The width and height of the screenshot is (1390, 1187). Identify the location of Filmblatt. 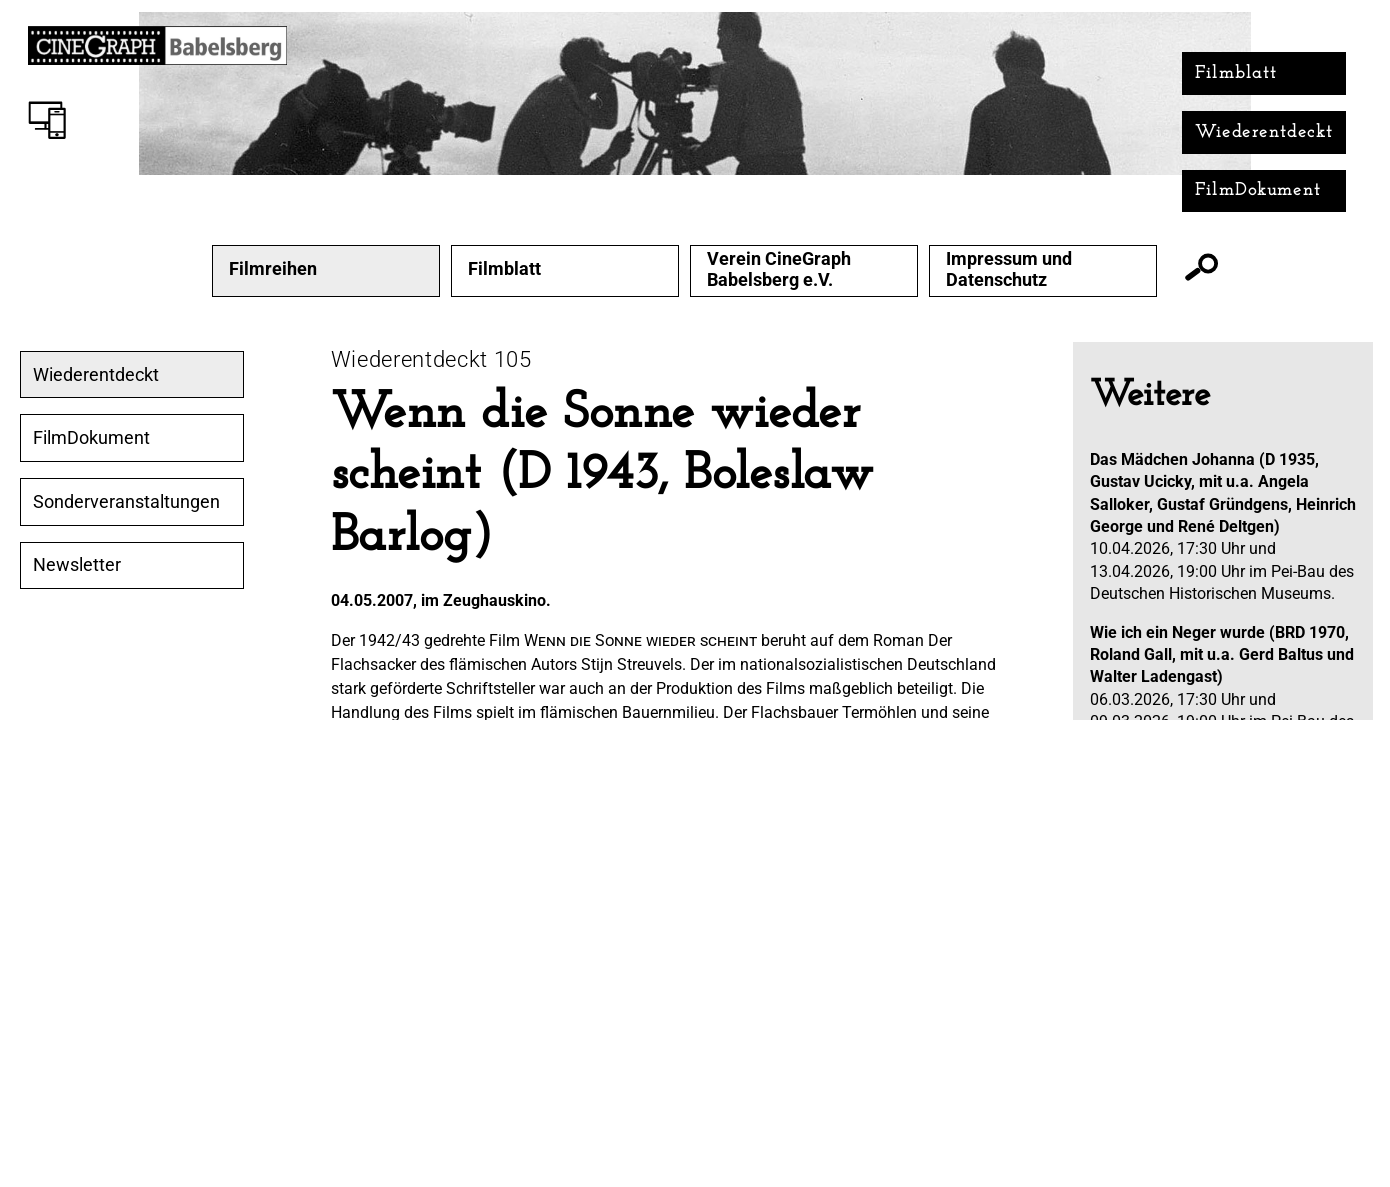
(1236, 73).